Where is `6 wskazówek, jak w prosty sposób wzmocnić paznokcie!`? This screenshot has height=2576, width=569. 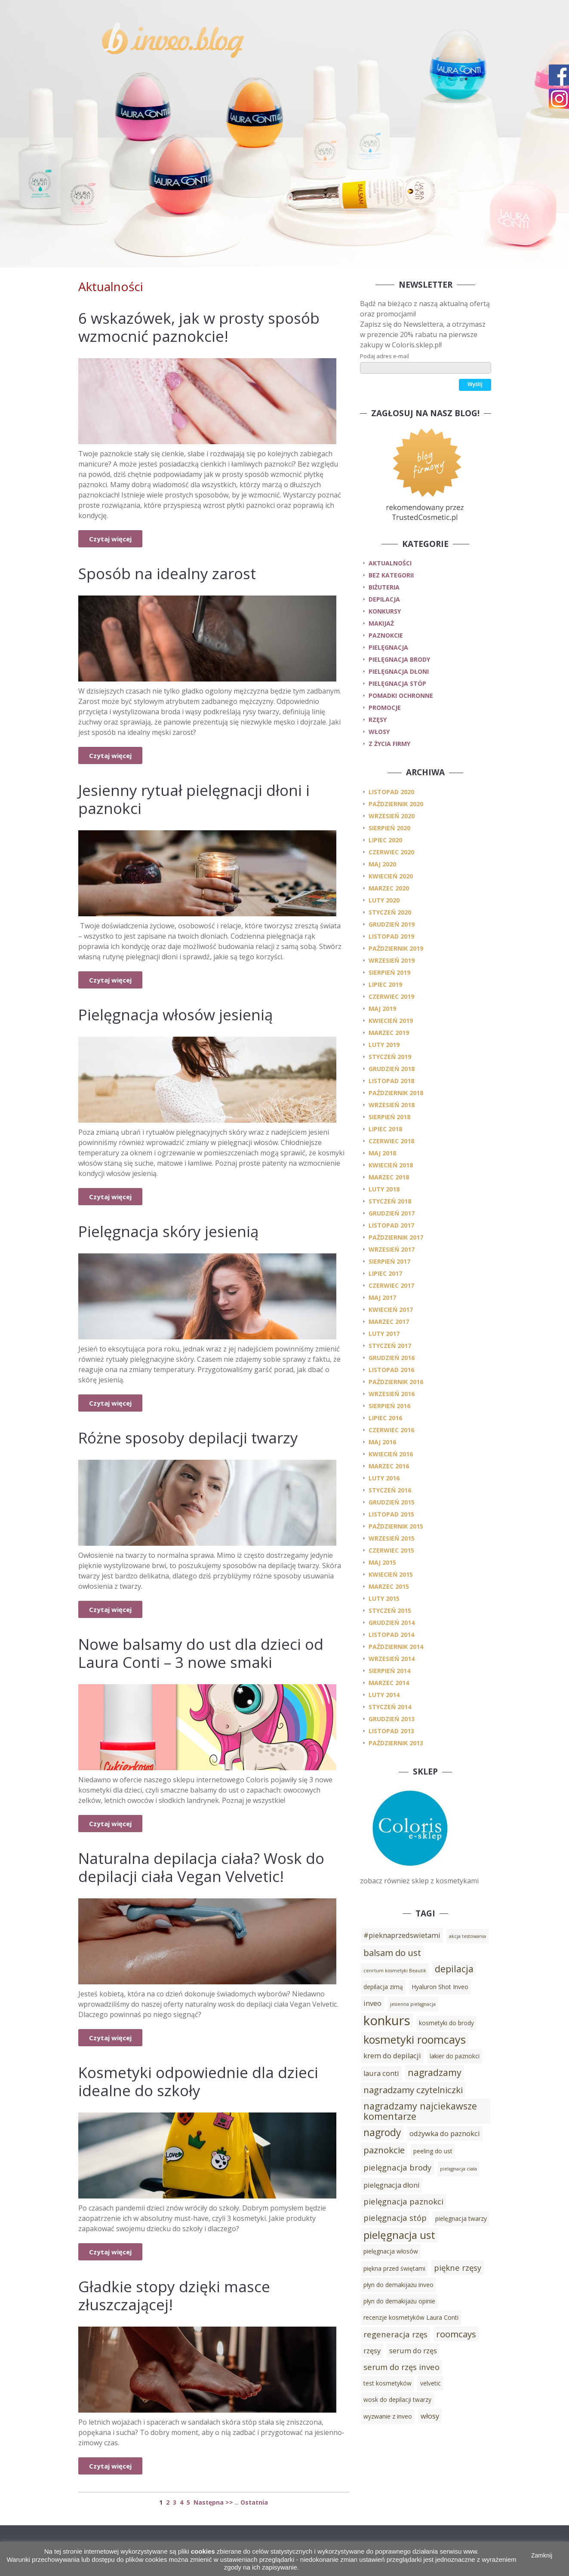
6 wskazówek, jak w prosty sposób wzmocnić paznokcie! is located at coordinates (199, 327).